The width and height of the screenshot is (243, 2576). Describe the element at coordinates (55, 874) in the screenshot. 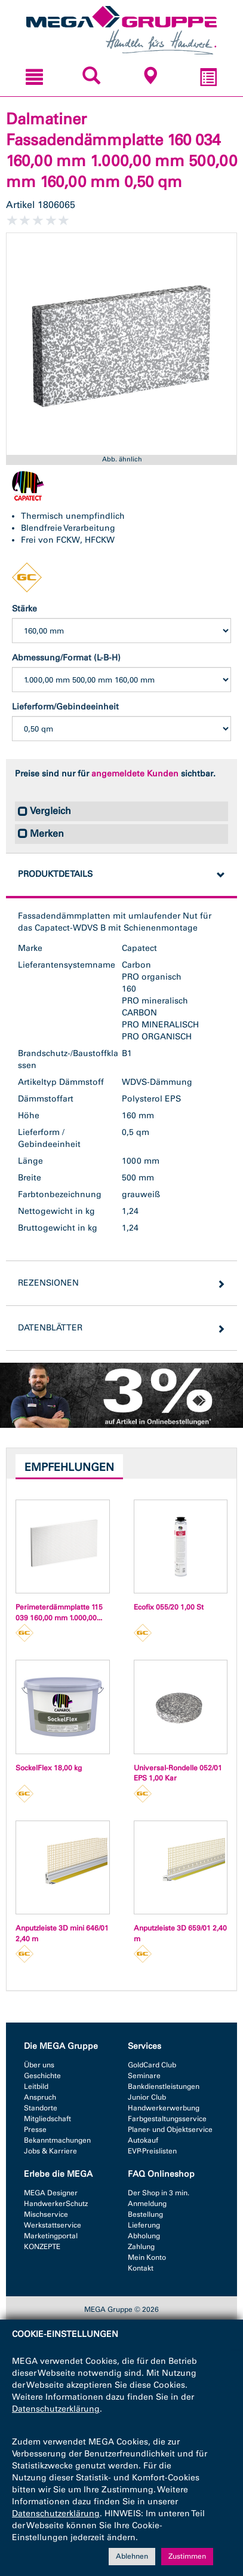

I see `Produktdetails` at that location.